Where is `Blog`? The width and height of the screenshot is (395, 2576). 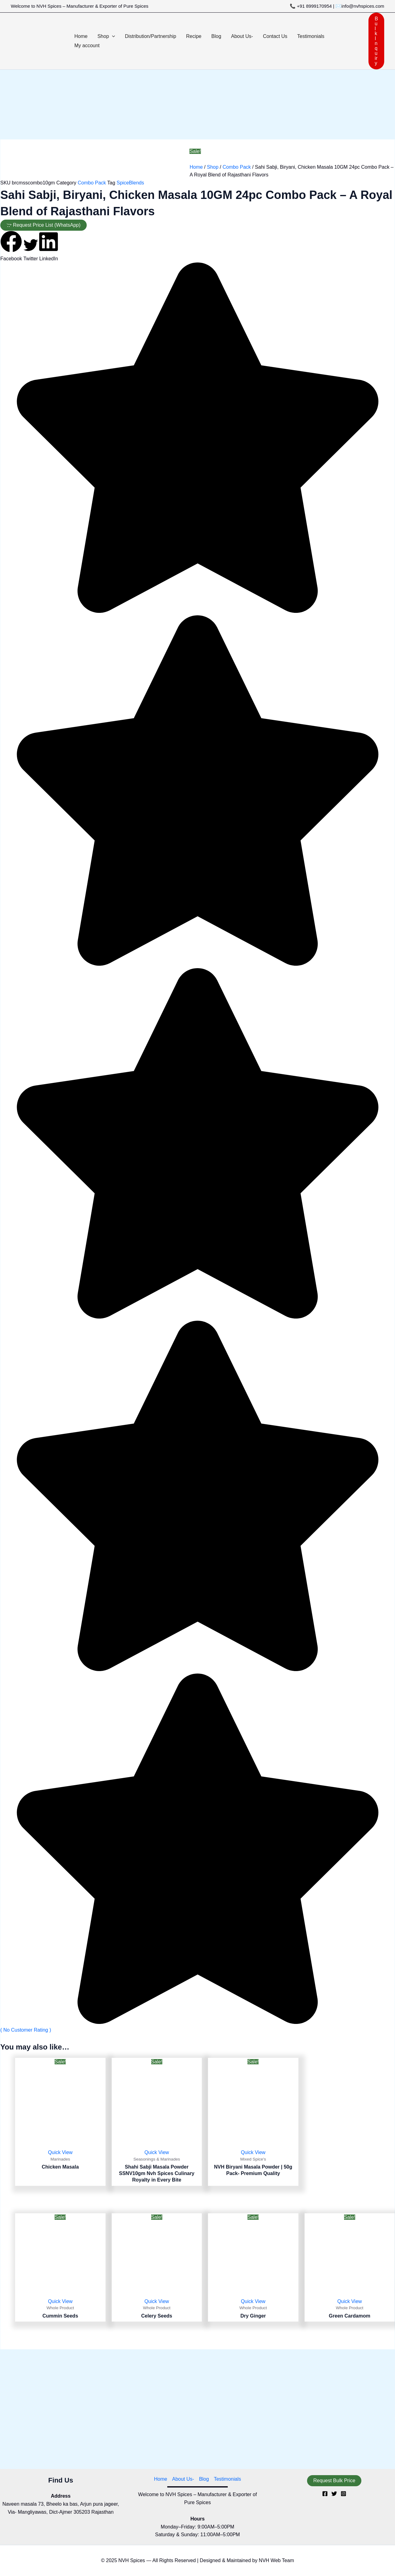 Blog is located at coordinates (204, 2479).